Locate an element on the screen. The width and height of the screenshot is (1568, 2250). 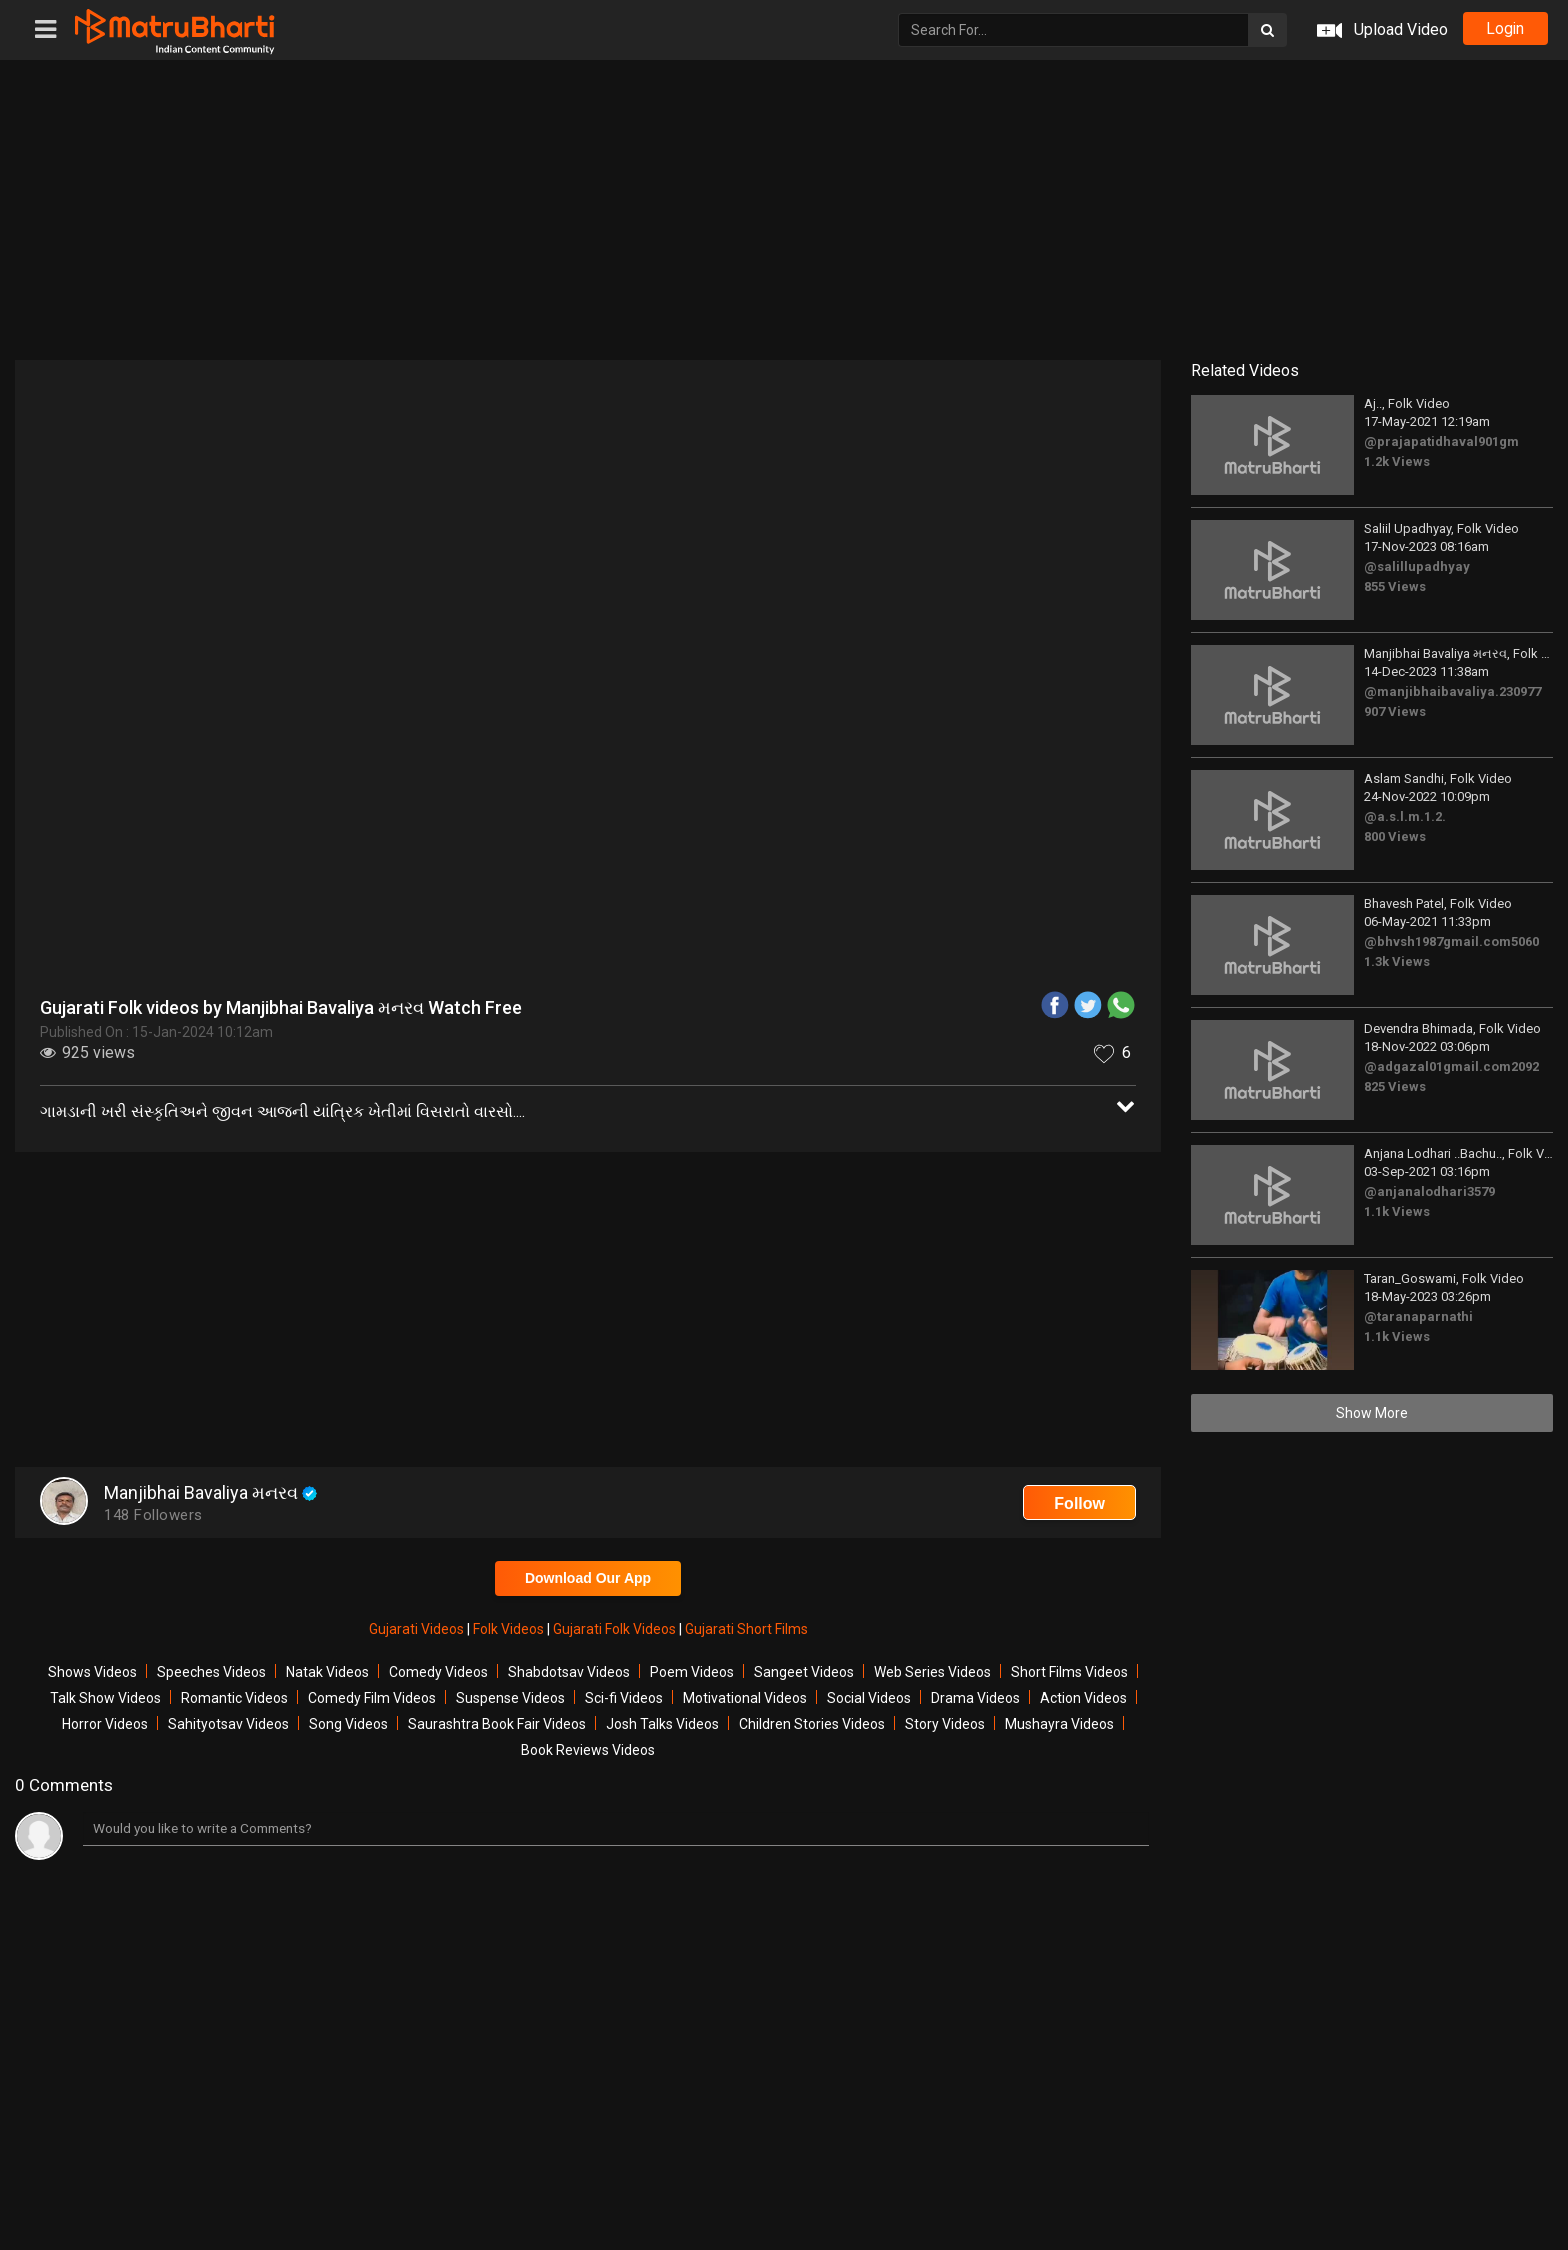
1.3k Views is located at coordinates (1397, 961).